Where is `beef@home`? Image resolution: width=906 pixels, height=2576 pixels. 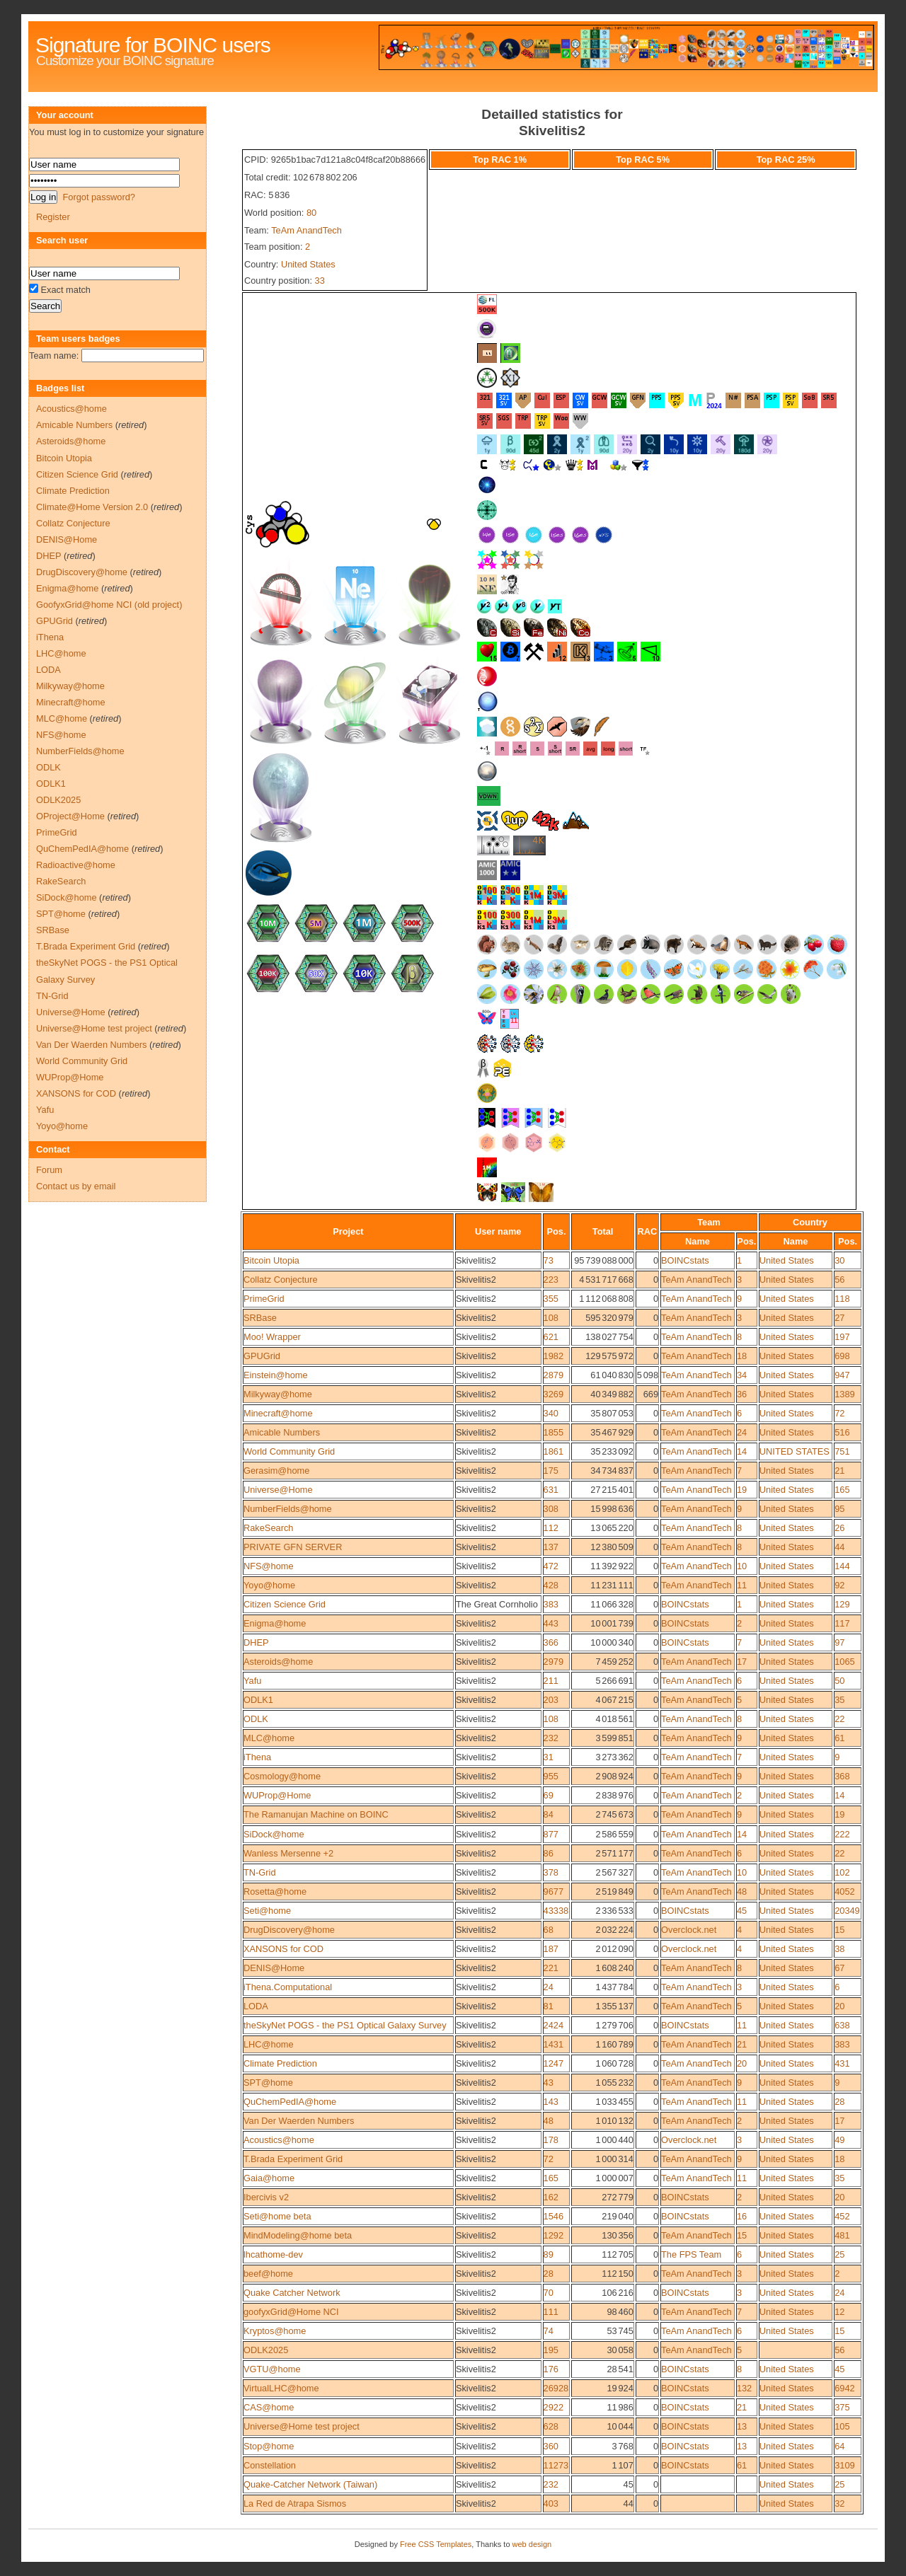 beef@home is located at coordinates (268, 2273).